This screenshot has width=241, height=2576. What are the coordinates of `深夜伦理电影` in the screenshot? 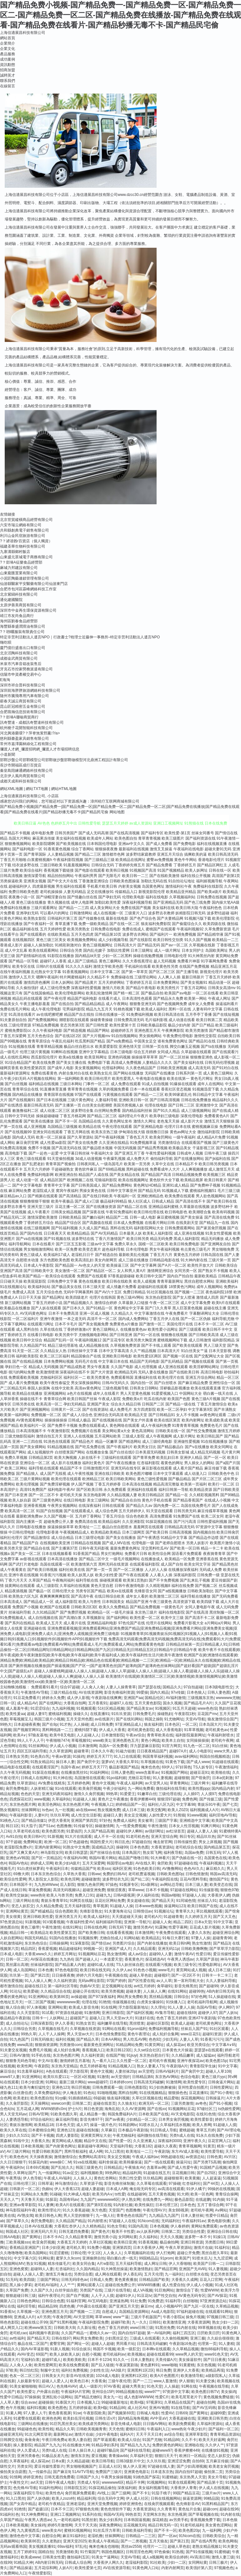 It's located at (191, 1116).